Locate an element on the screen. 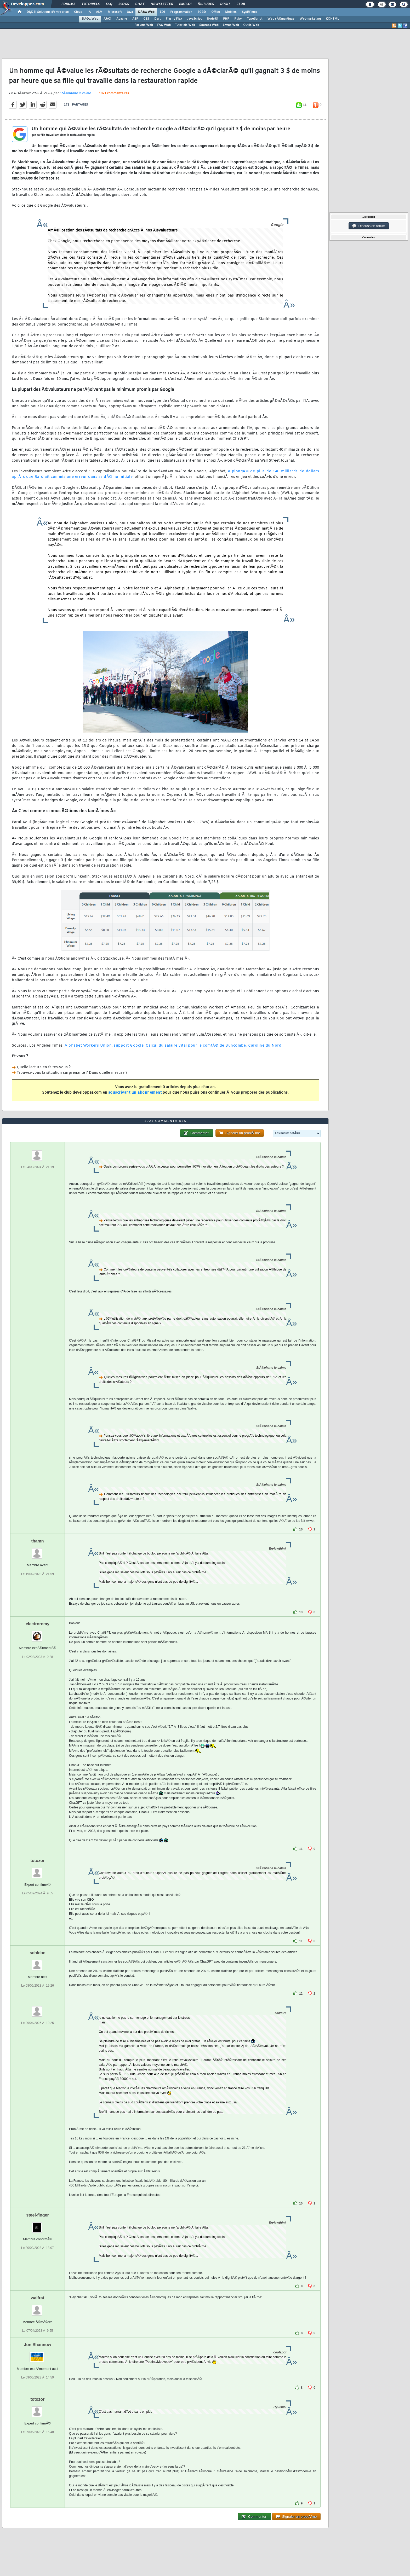 Image resolution: width=410 pixels, height=2576 pixels. FAQ Web is located at coordinates (164, 25).